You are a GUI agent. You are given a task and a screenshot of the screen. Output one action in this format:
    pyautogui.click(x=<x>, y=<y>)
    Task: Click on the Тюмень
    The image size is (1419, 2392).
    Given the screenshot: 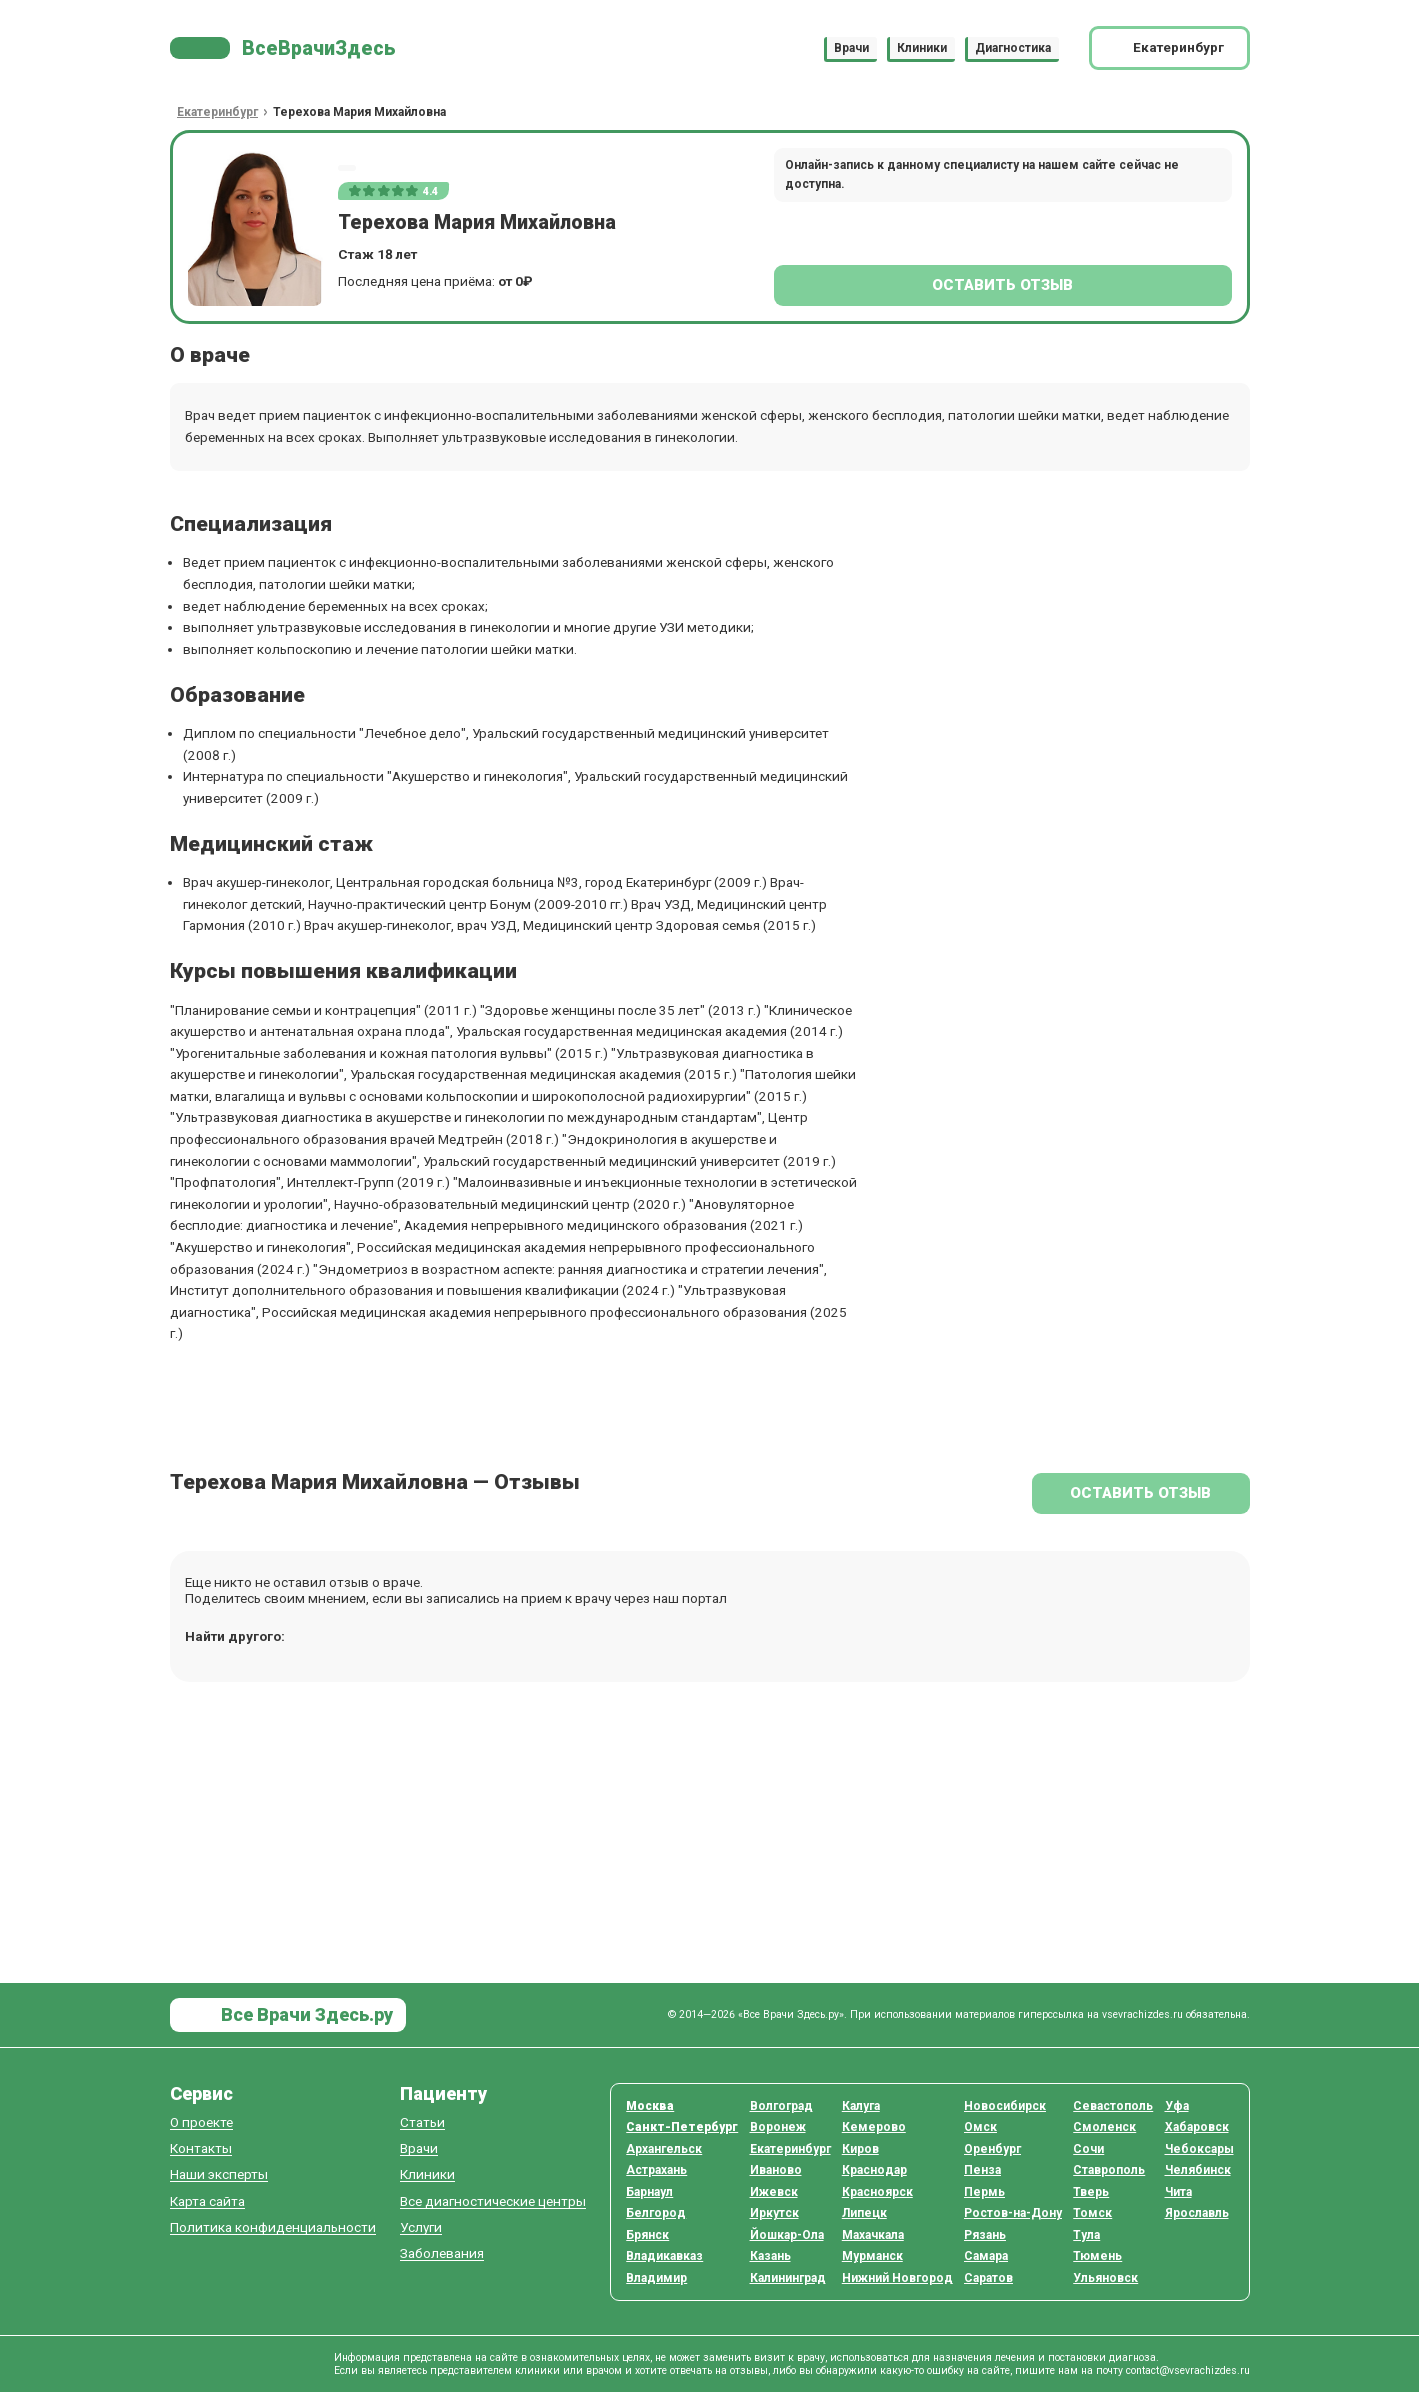 What is the action you would take?
    pyautogui.click(x=1097, y=2256)
    